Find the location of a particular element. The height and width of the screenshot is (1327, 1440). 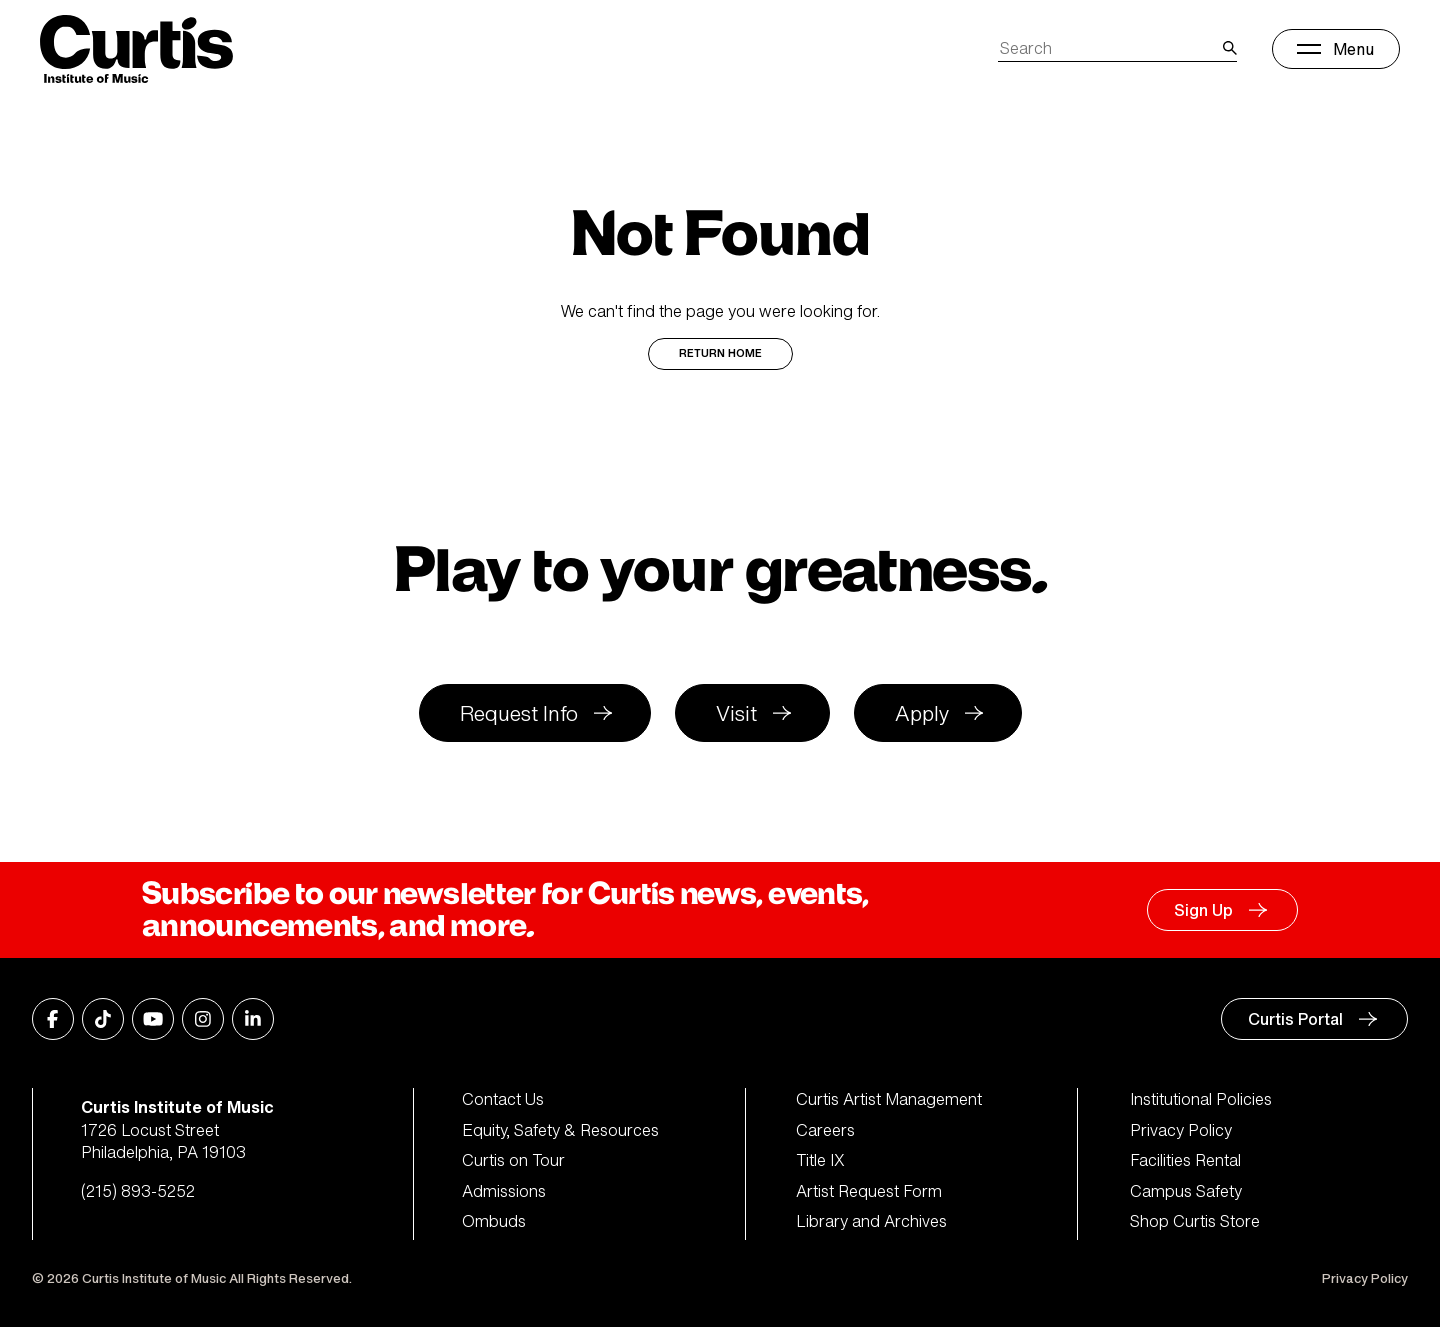

Title IX is located at coordinates (820, 1160).